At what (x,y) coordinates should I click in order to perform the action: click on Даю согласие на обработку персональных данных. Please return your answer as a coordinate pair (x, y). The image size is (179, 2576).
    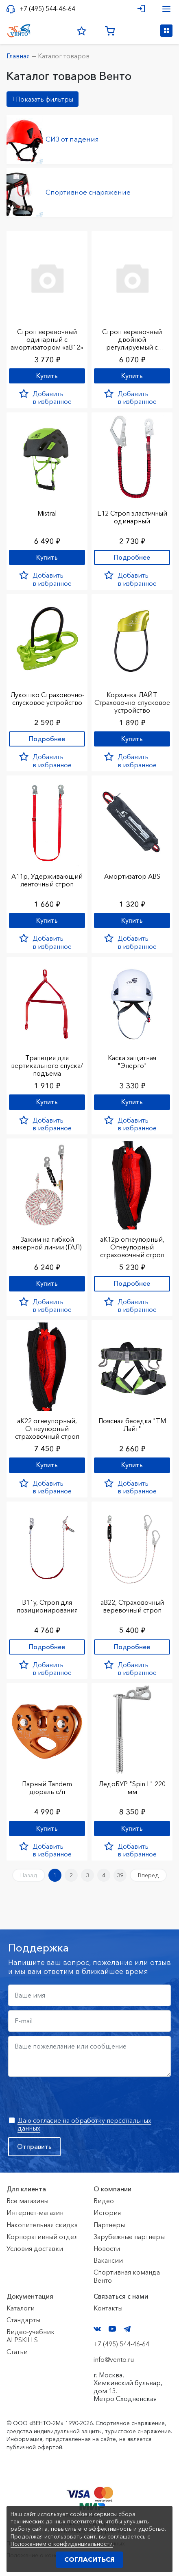
    Looking at the image, I should click on (84, 2124).